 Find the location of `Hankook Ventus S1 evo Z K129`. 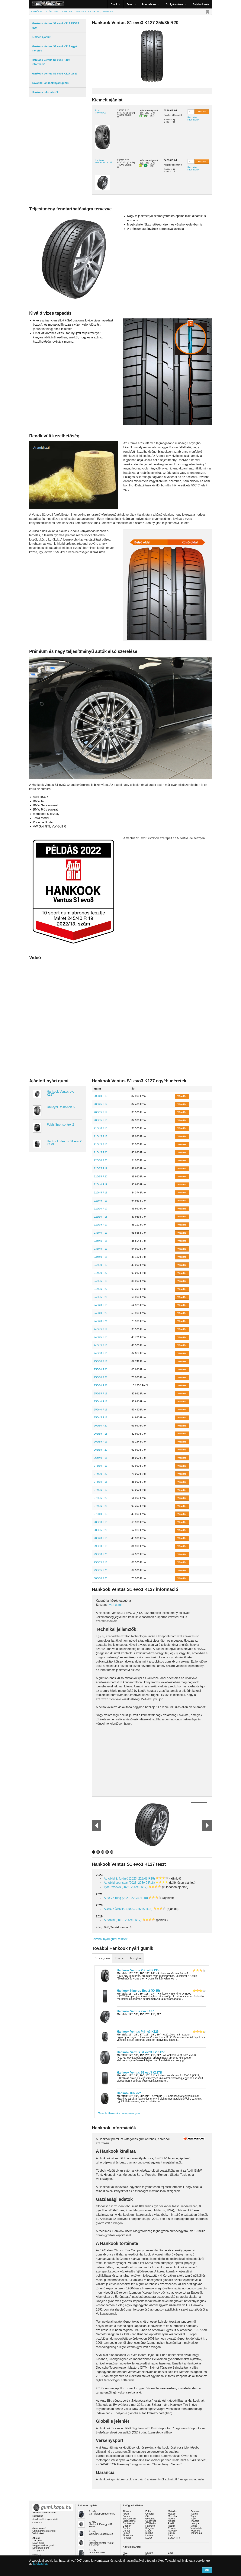

Hankook Ventus S1 evo Z K129 is located at coordinates (64, 1143).